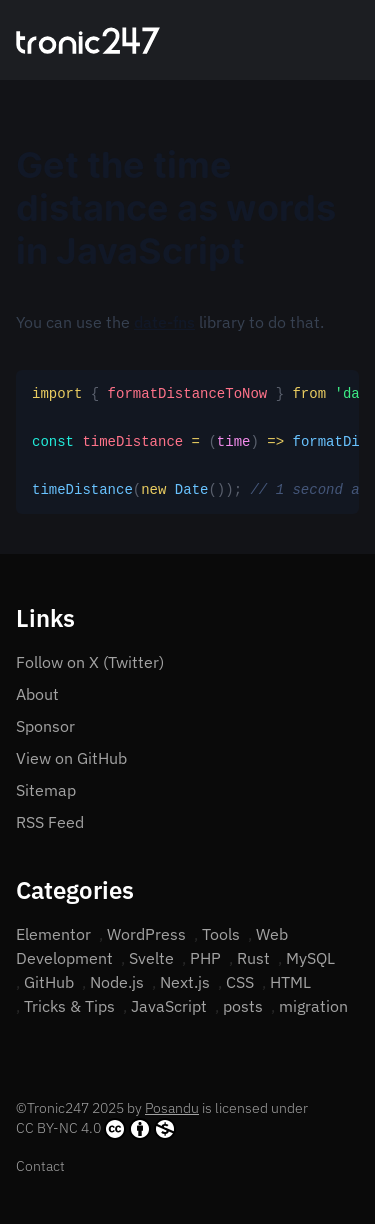 This screenshot has width=375, height=1224. Describe the element at coordinates (313, 1006) in the screenshot. I see `migration` at that location.